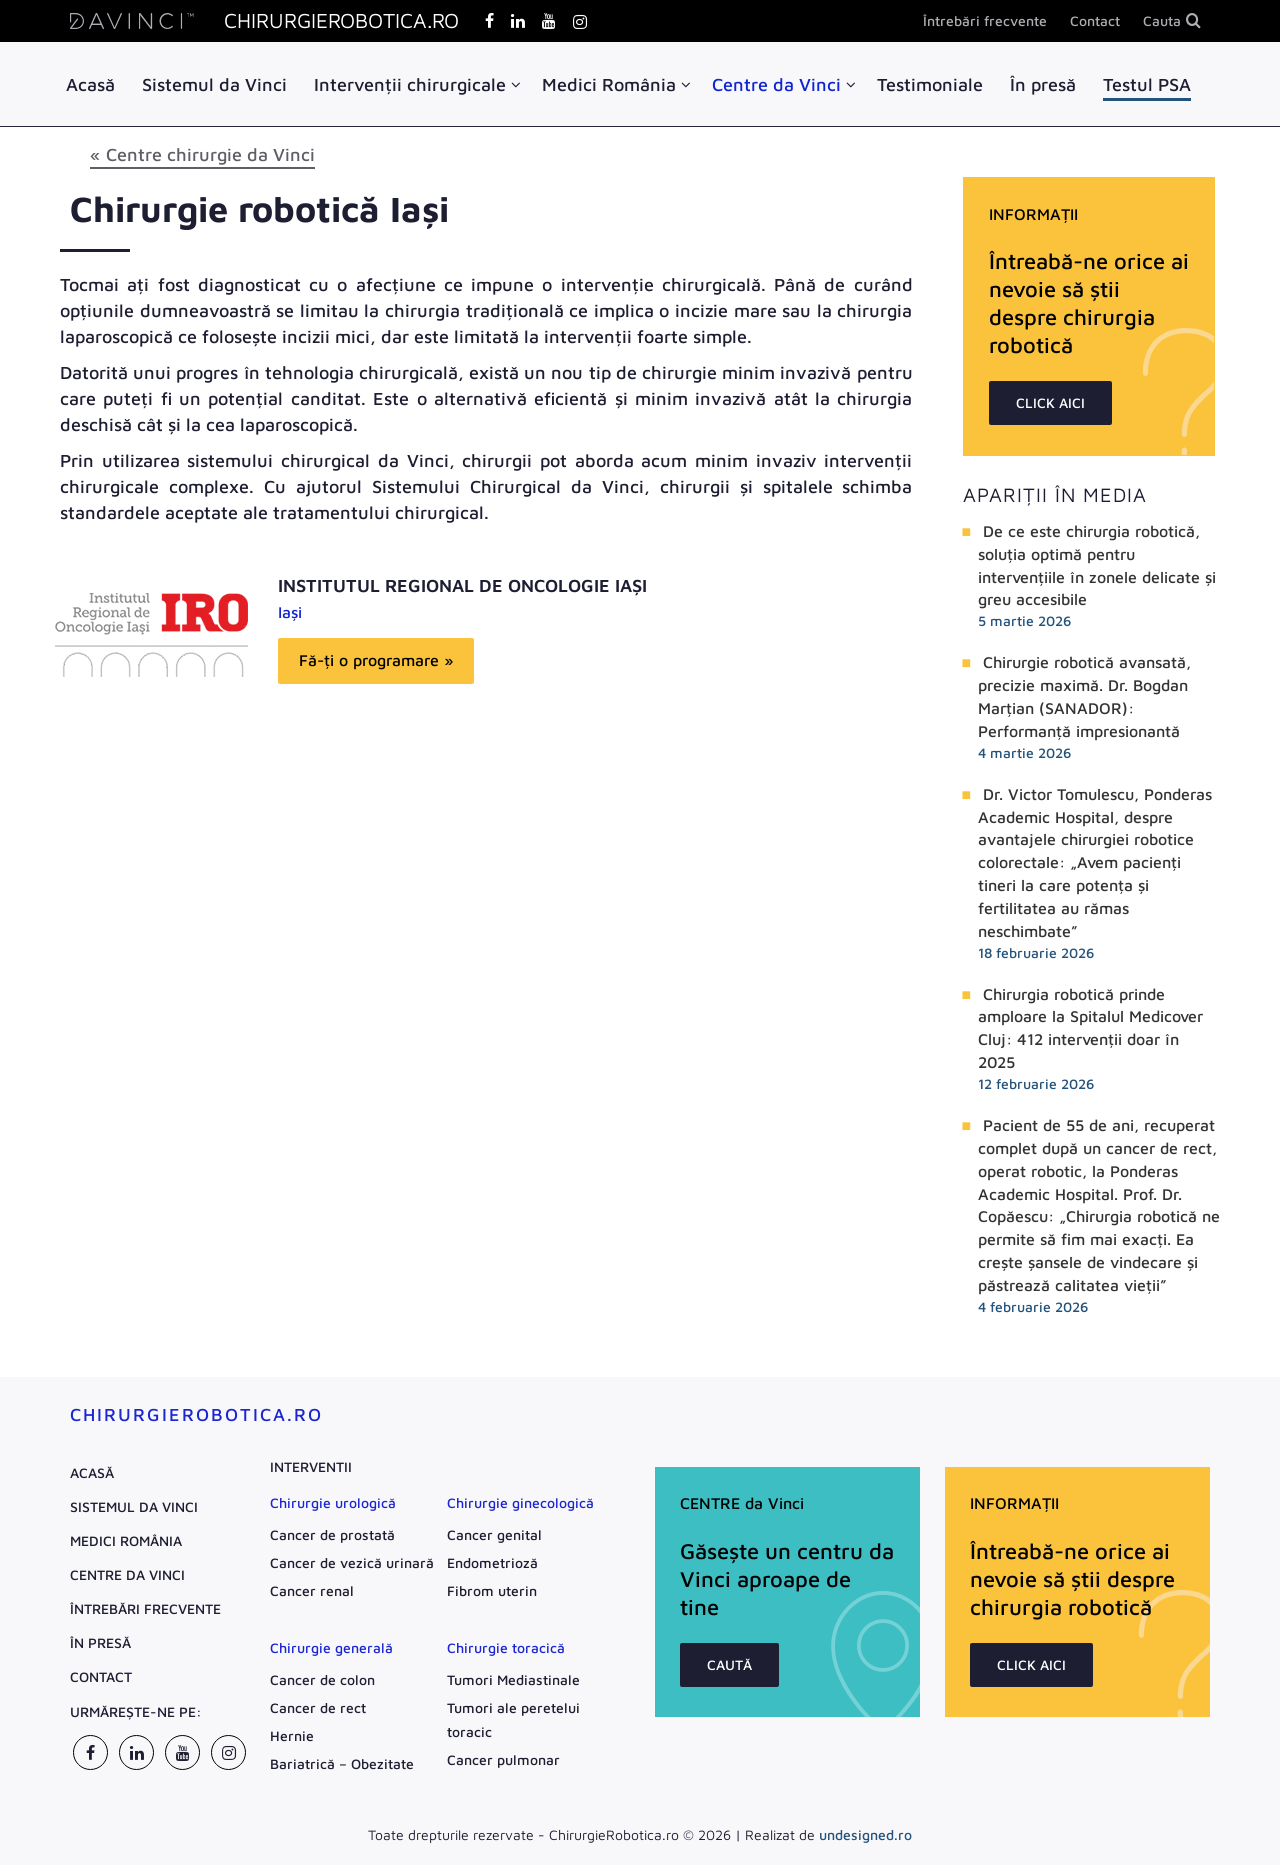  I want to click on Cancer renal, so click(312, 1591).